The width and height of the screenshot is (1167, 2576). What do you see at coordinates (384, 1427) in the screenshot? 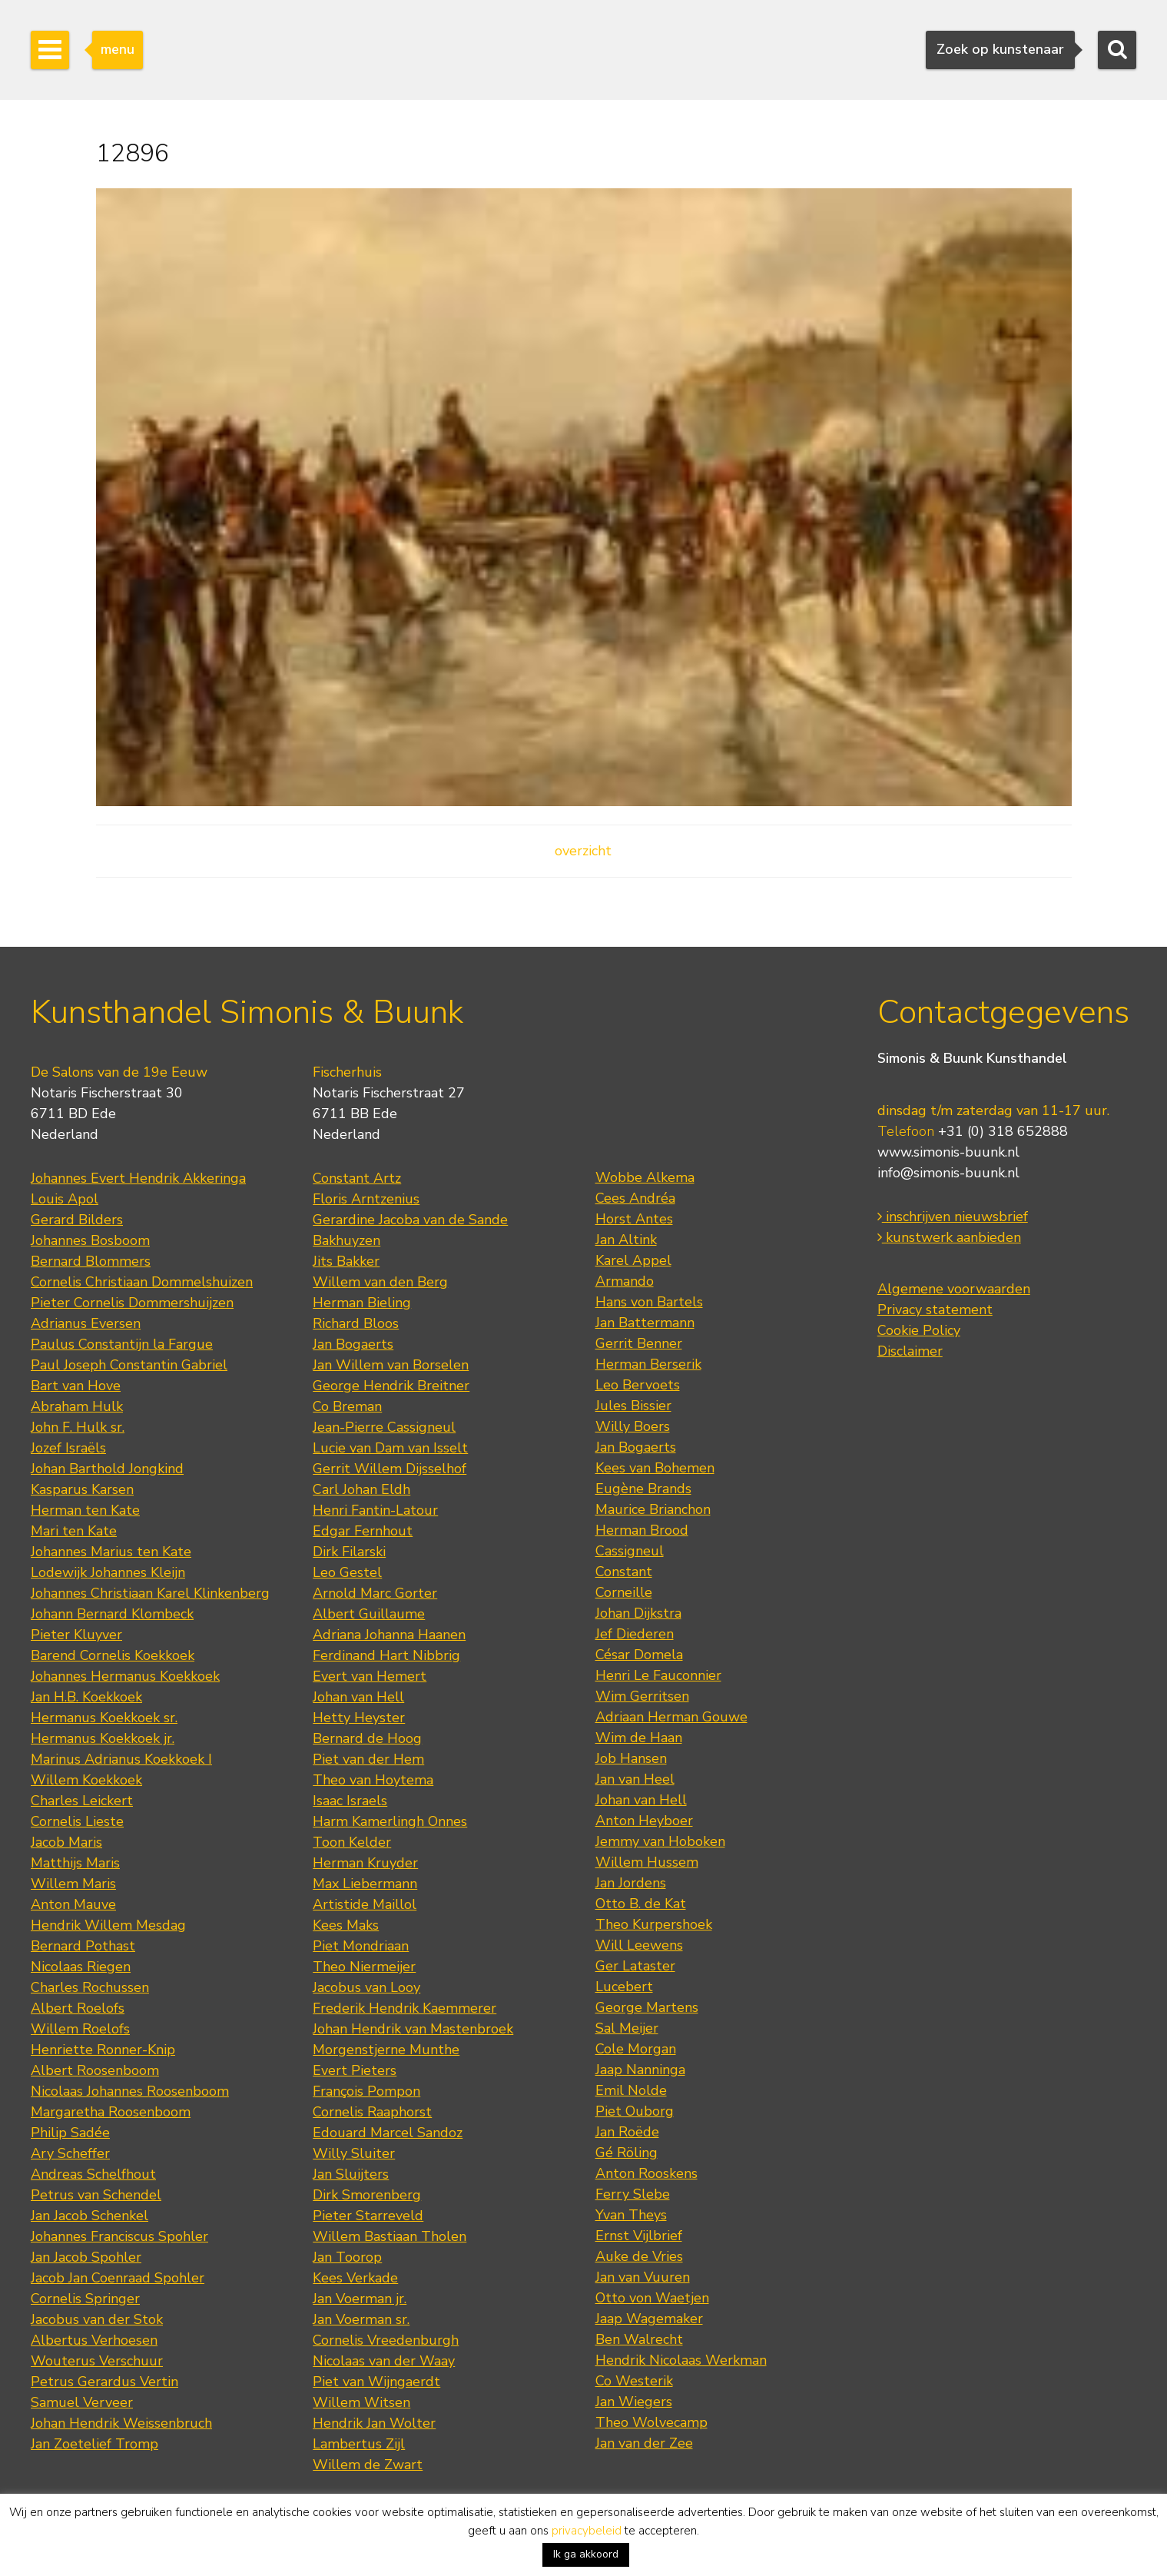
I see `Jean-Pierre Cassigneul` at bounding box center [384, 1427].